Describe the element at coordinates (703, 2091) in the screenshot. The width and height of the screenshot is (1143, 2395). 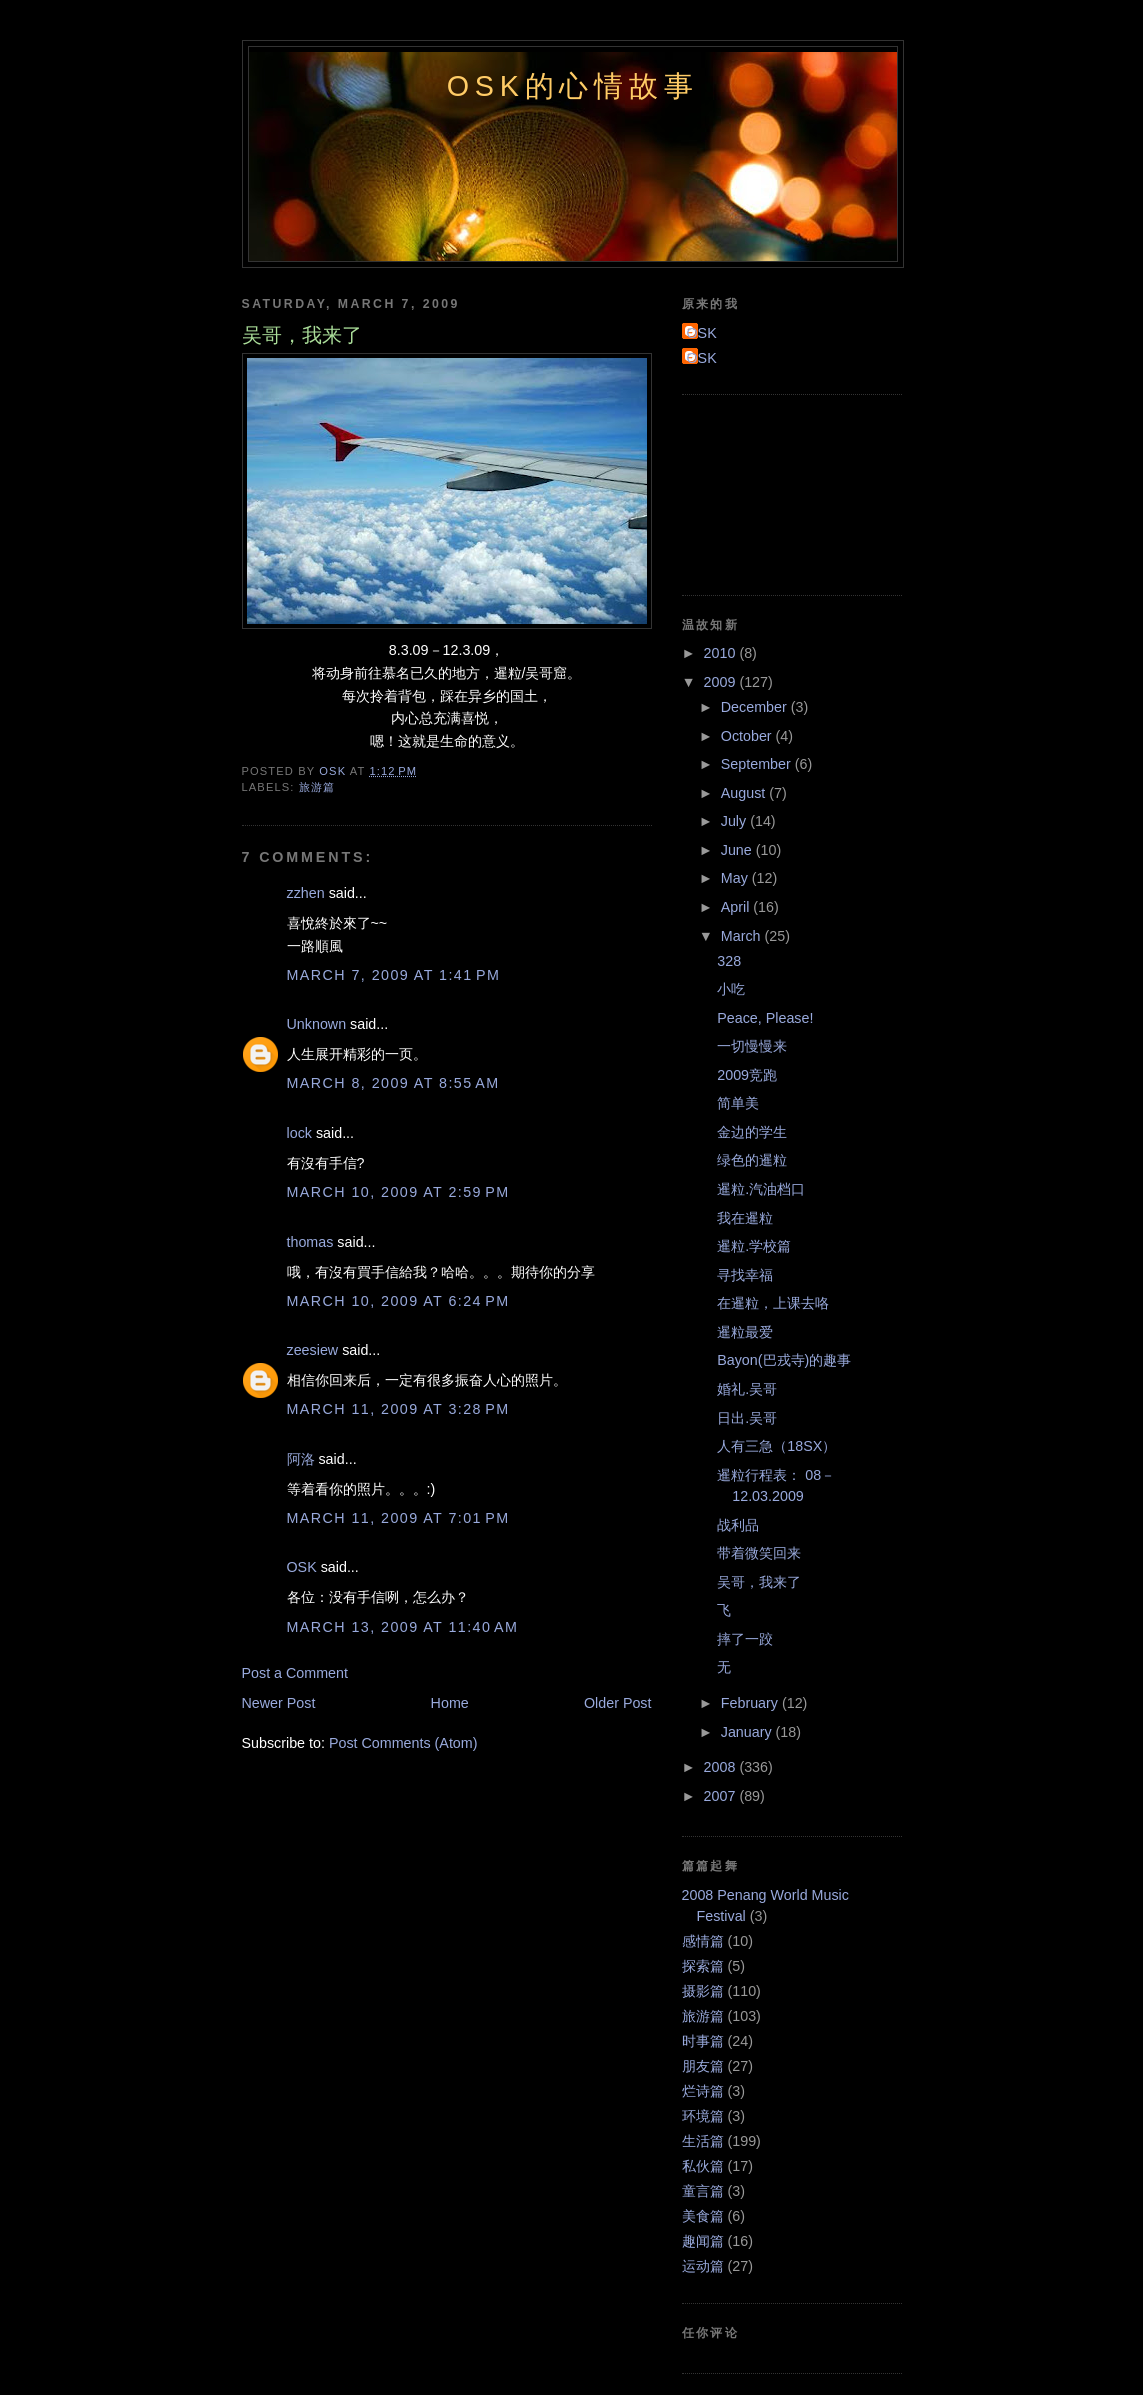
I see `烂诗篇` at that location.